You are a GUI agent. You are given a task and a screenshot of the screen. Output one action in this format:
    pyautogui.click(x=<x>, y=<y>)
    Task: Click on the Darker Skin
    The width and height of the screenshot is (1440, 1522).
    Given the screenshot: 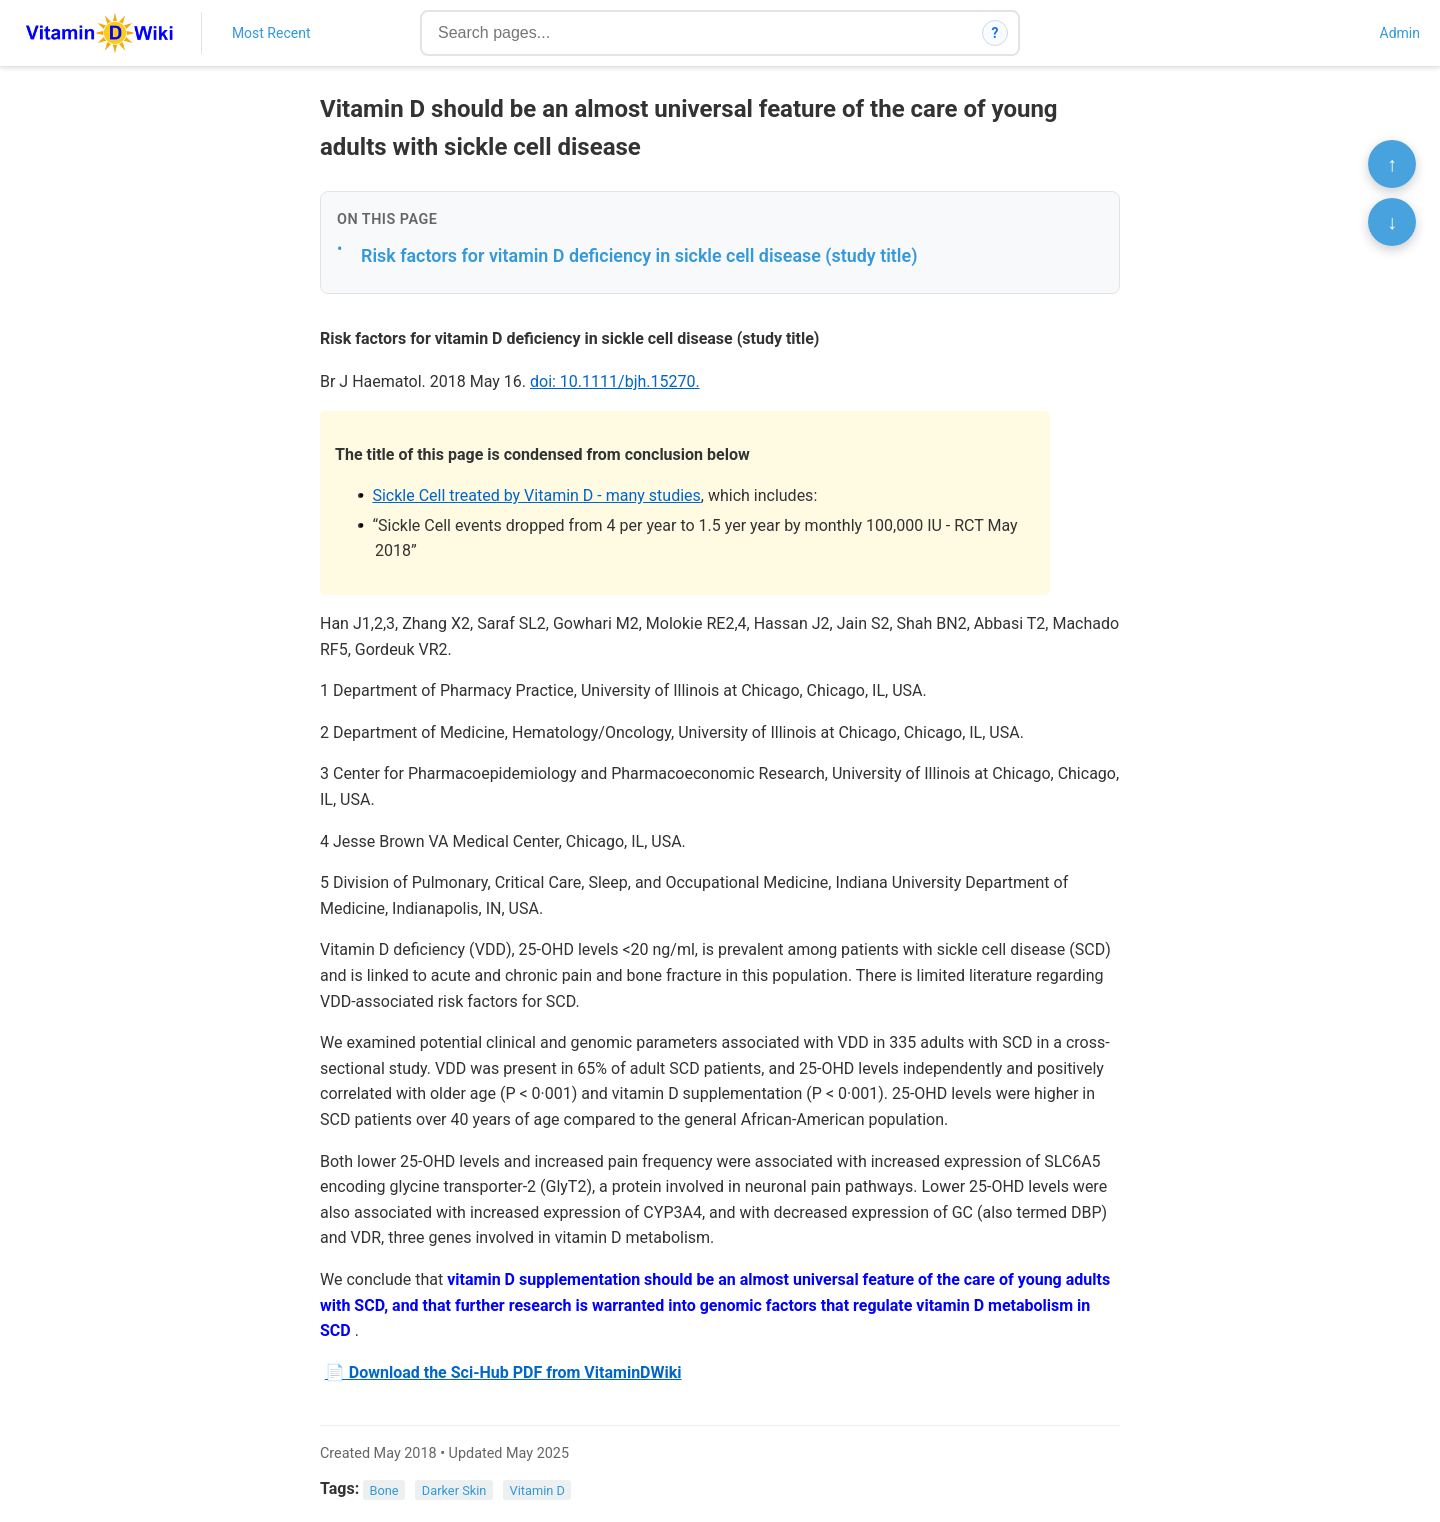 What is the action you would take?
    pyautogui.click(x=454, y=1489)
    